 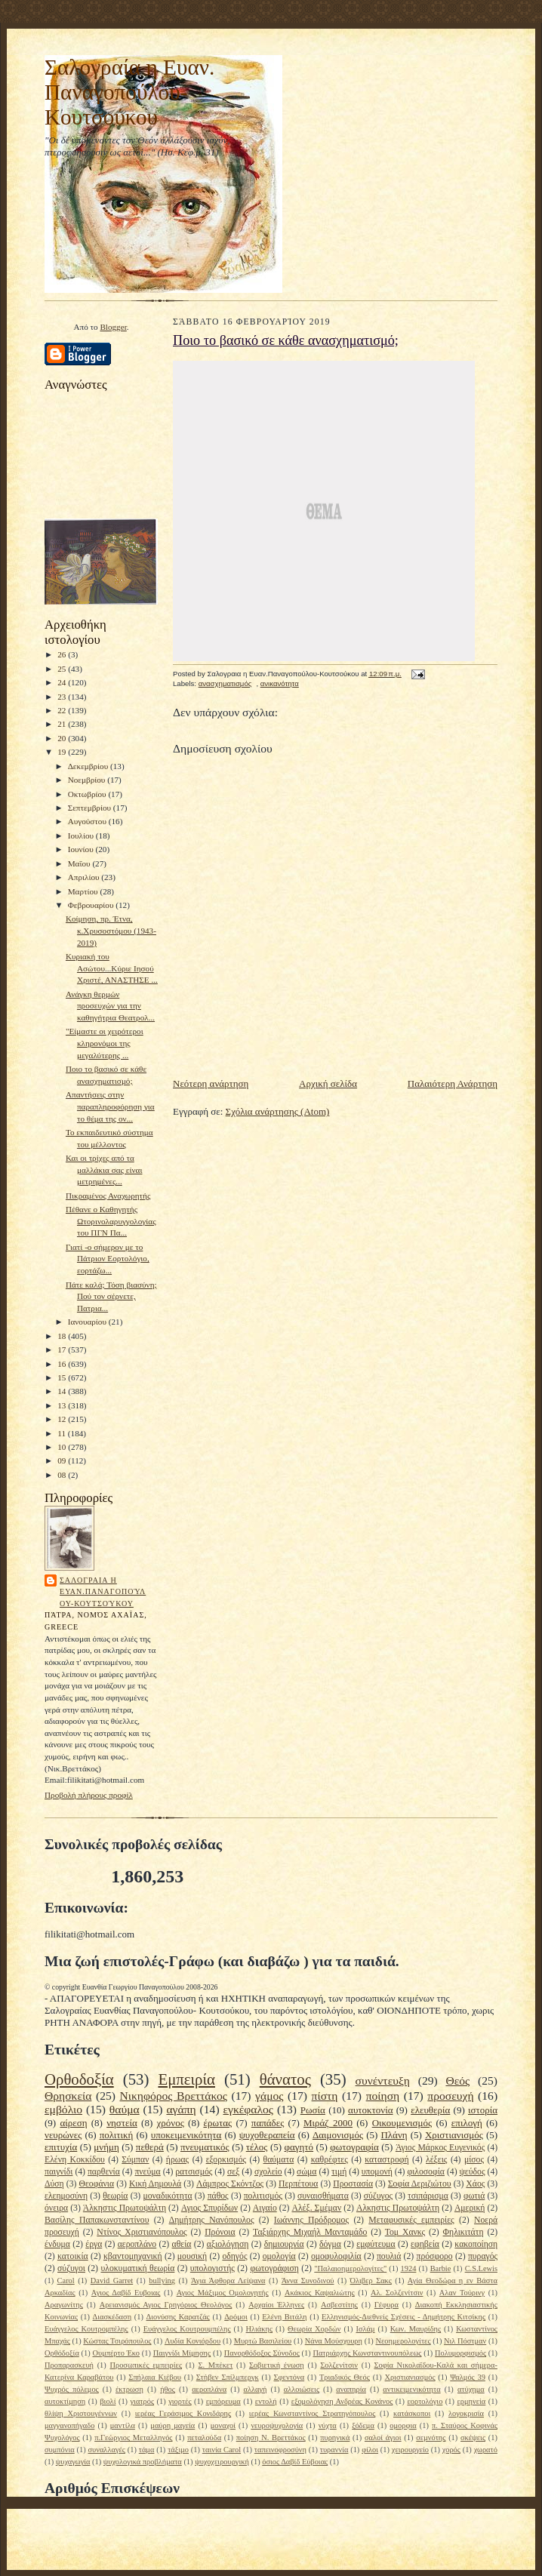 What do you see at coordinates (450, 2095) in the screenshot?
I see `προσευχή` at bounding box center [450, 2095].